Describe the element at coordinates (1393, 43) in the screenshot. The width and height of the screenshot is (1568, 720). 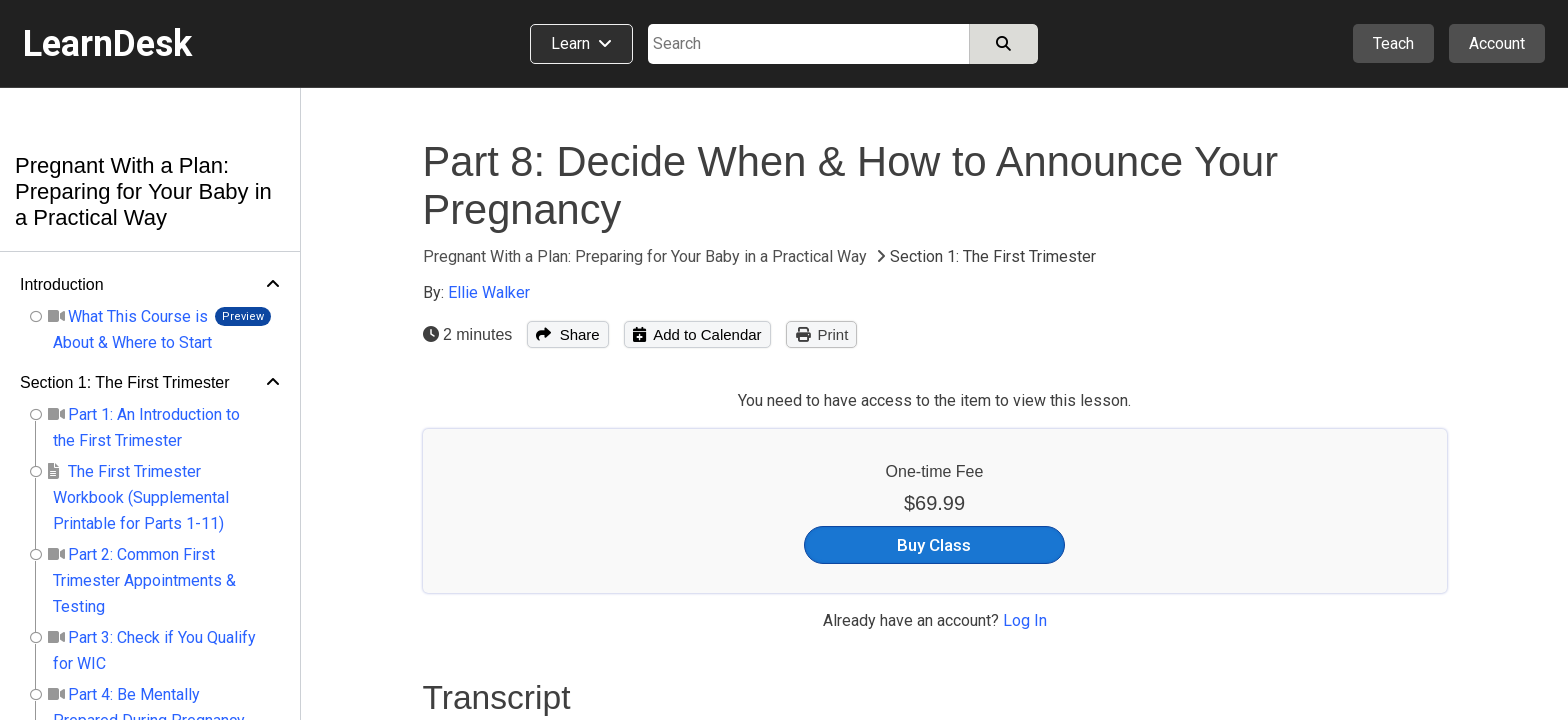
I see `Teach` at that location.